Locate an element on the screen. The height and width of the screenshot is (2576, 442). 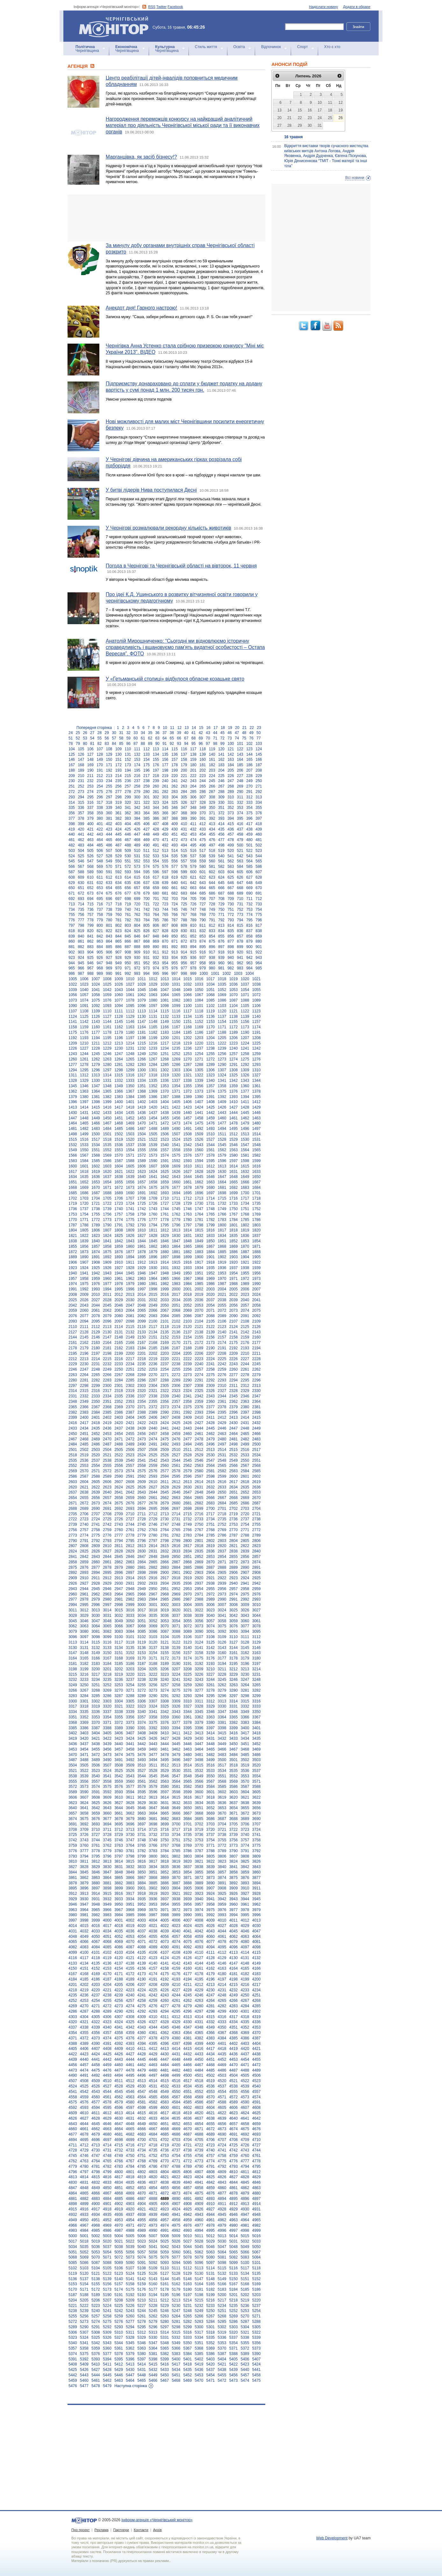
4319 is located at coordinates (256, 2017).